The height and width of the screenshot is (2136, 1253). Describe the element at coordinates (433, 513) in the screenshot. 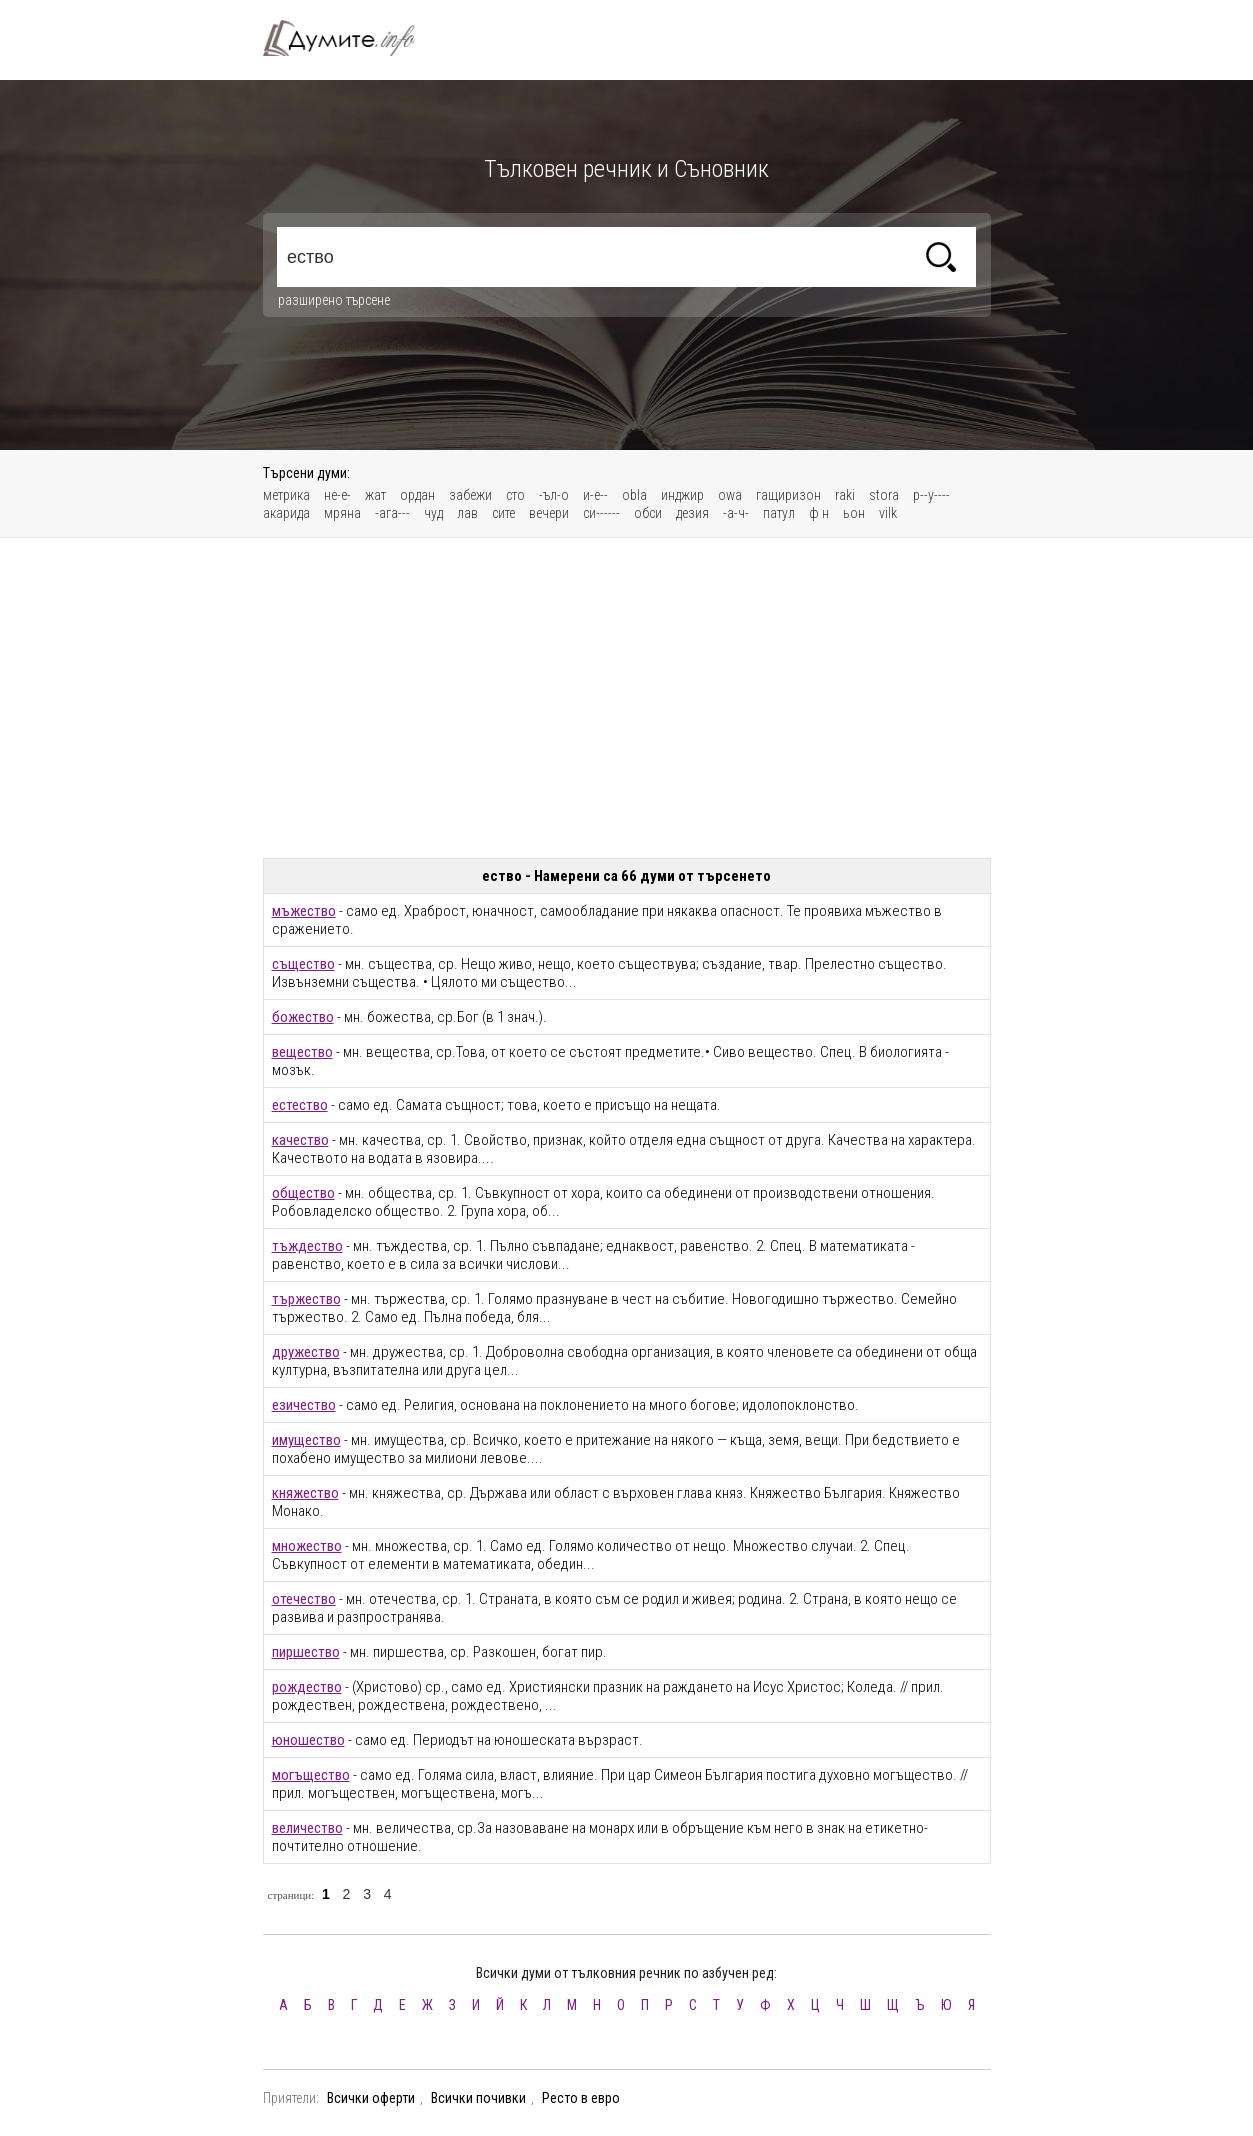

I see `чуд` at that location.